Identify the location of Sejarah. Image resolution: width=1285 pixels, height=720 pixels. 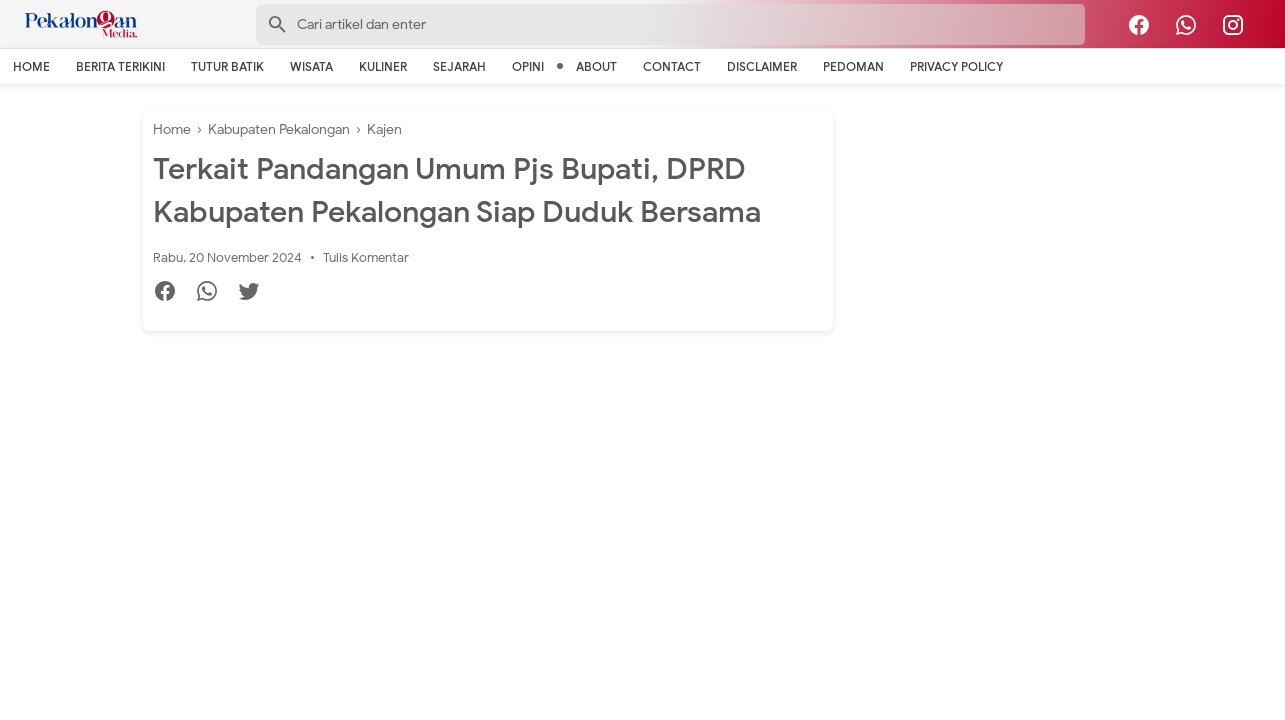
(459, 66).